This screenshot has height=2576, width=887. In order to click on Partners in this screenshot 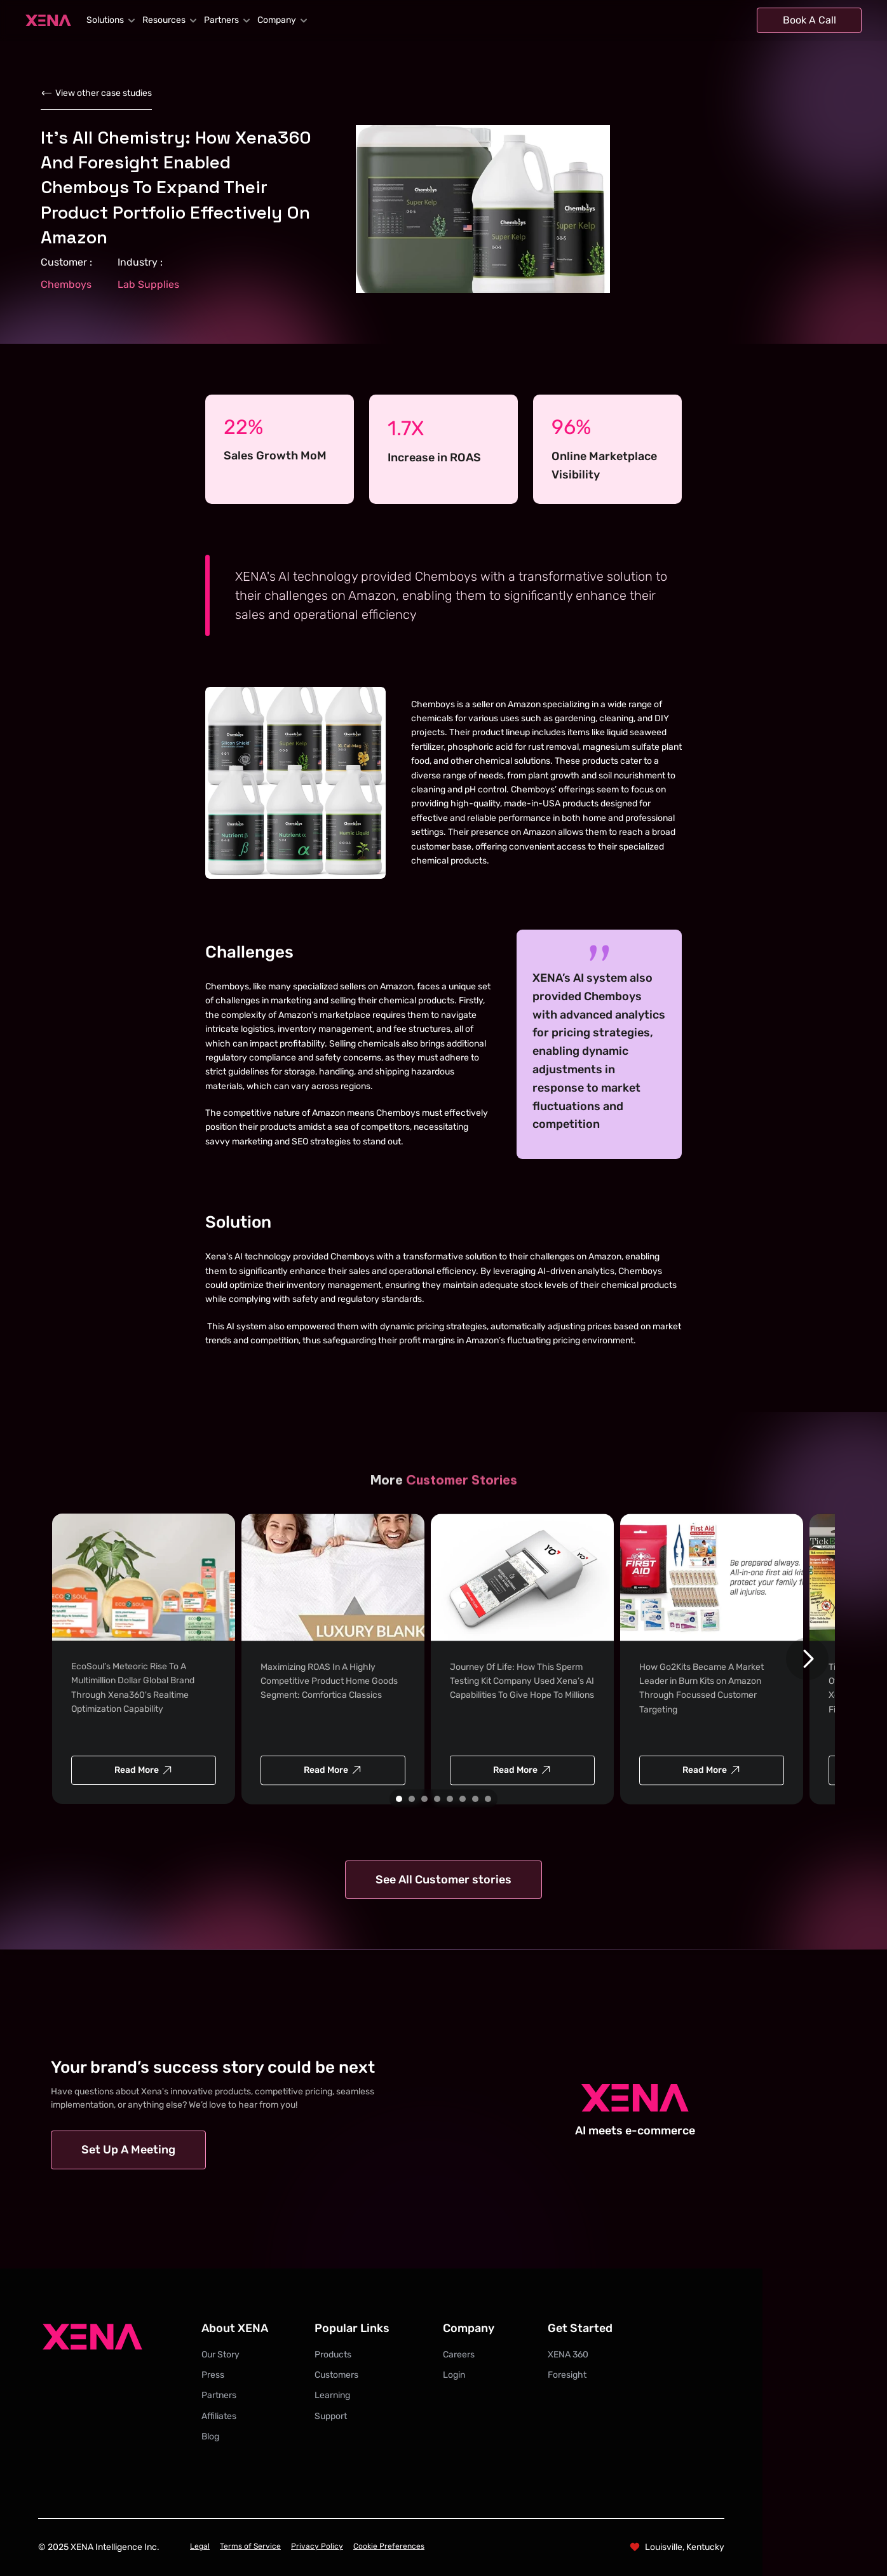, I will do `click(218, 2395)`.